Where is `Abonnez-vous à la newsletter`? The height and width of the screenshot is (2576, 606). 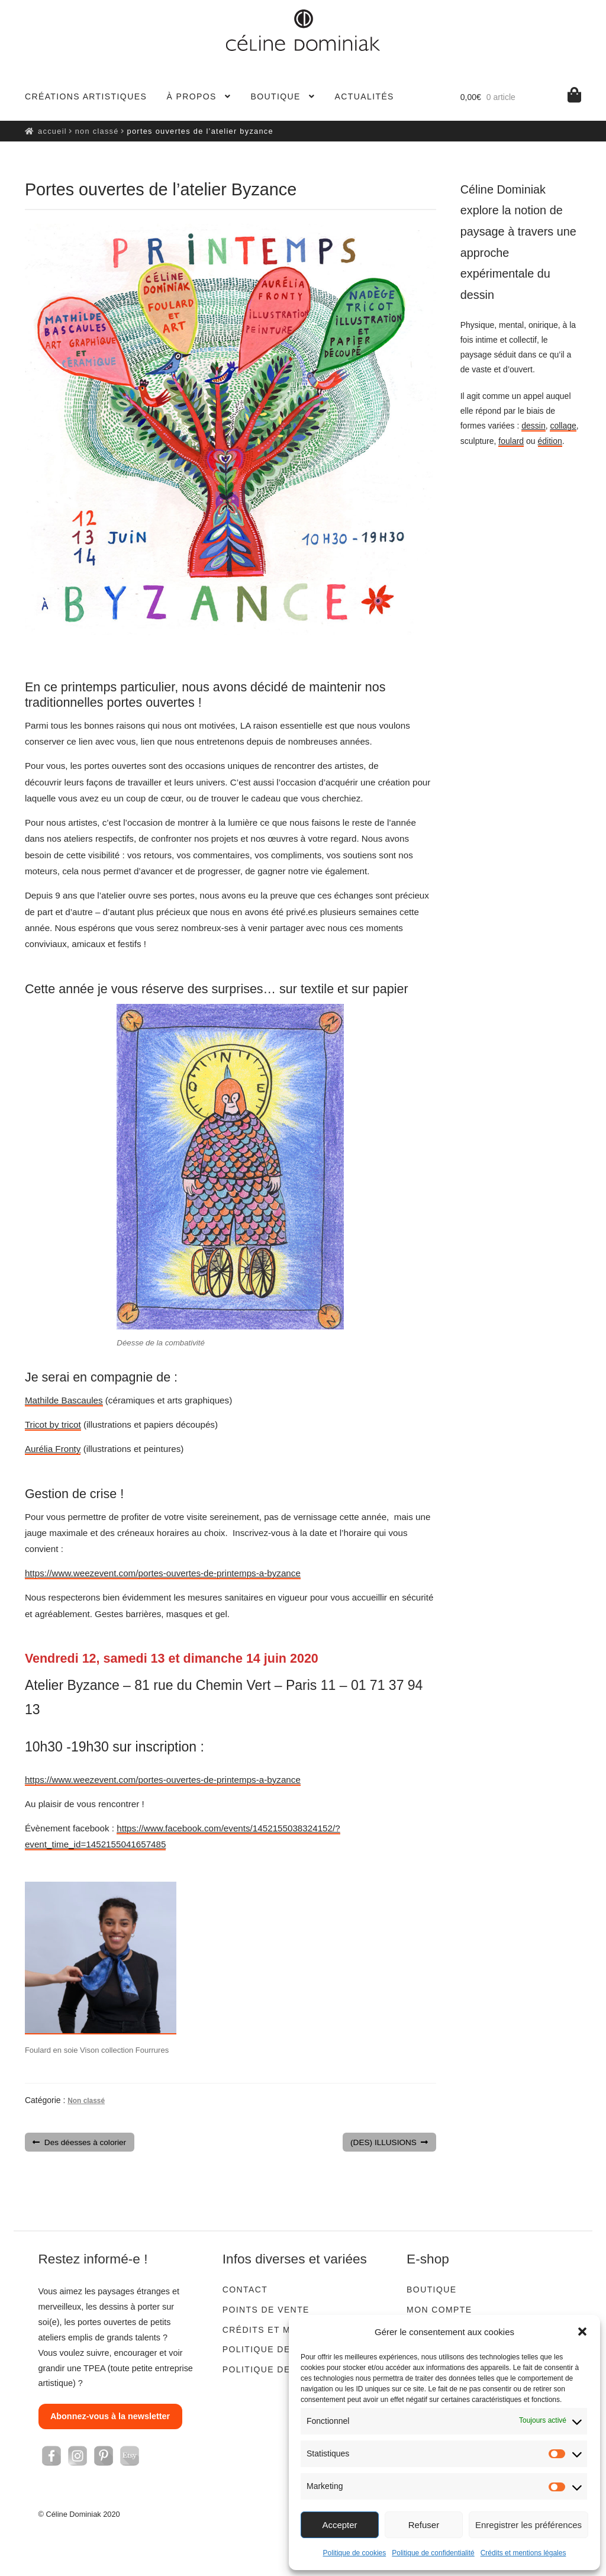
Abonnez-vous à la newsletter is located at coordinates (110, 2416).